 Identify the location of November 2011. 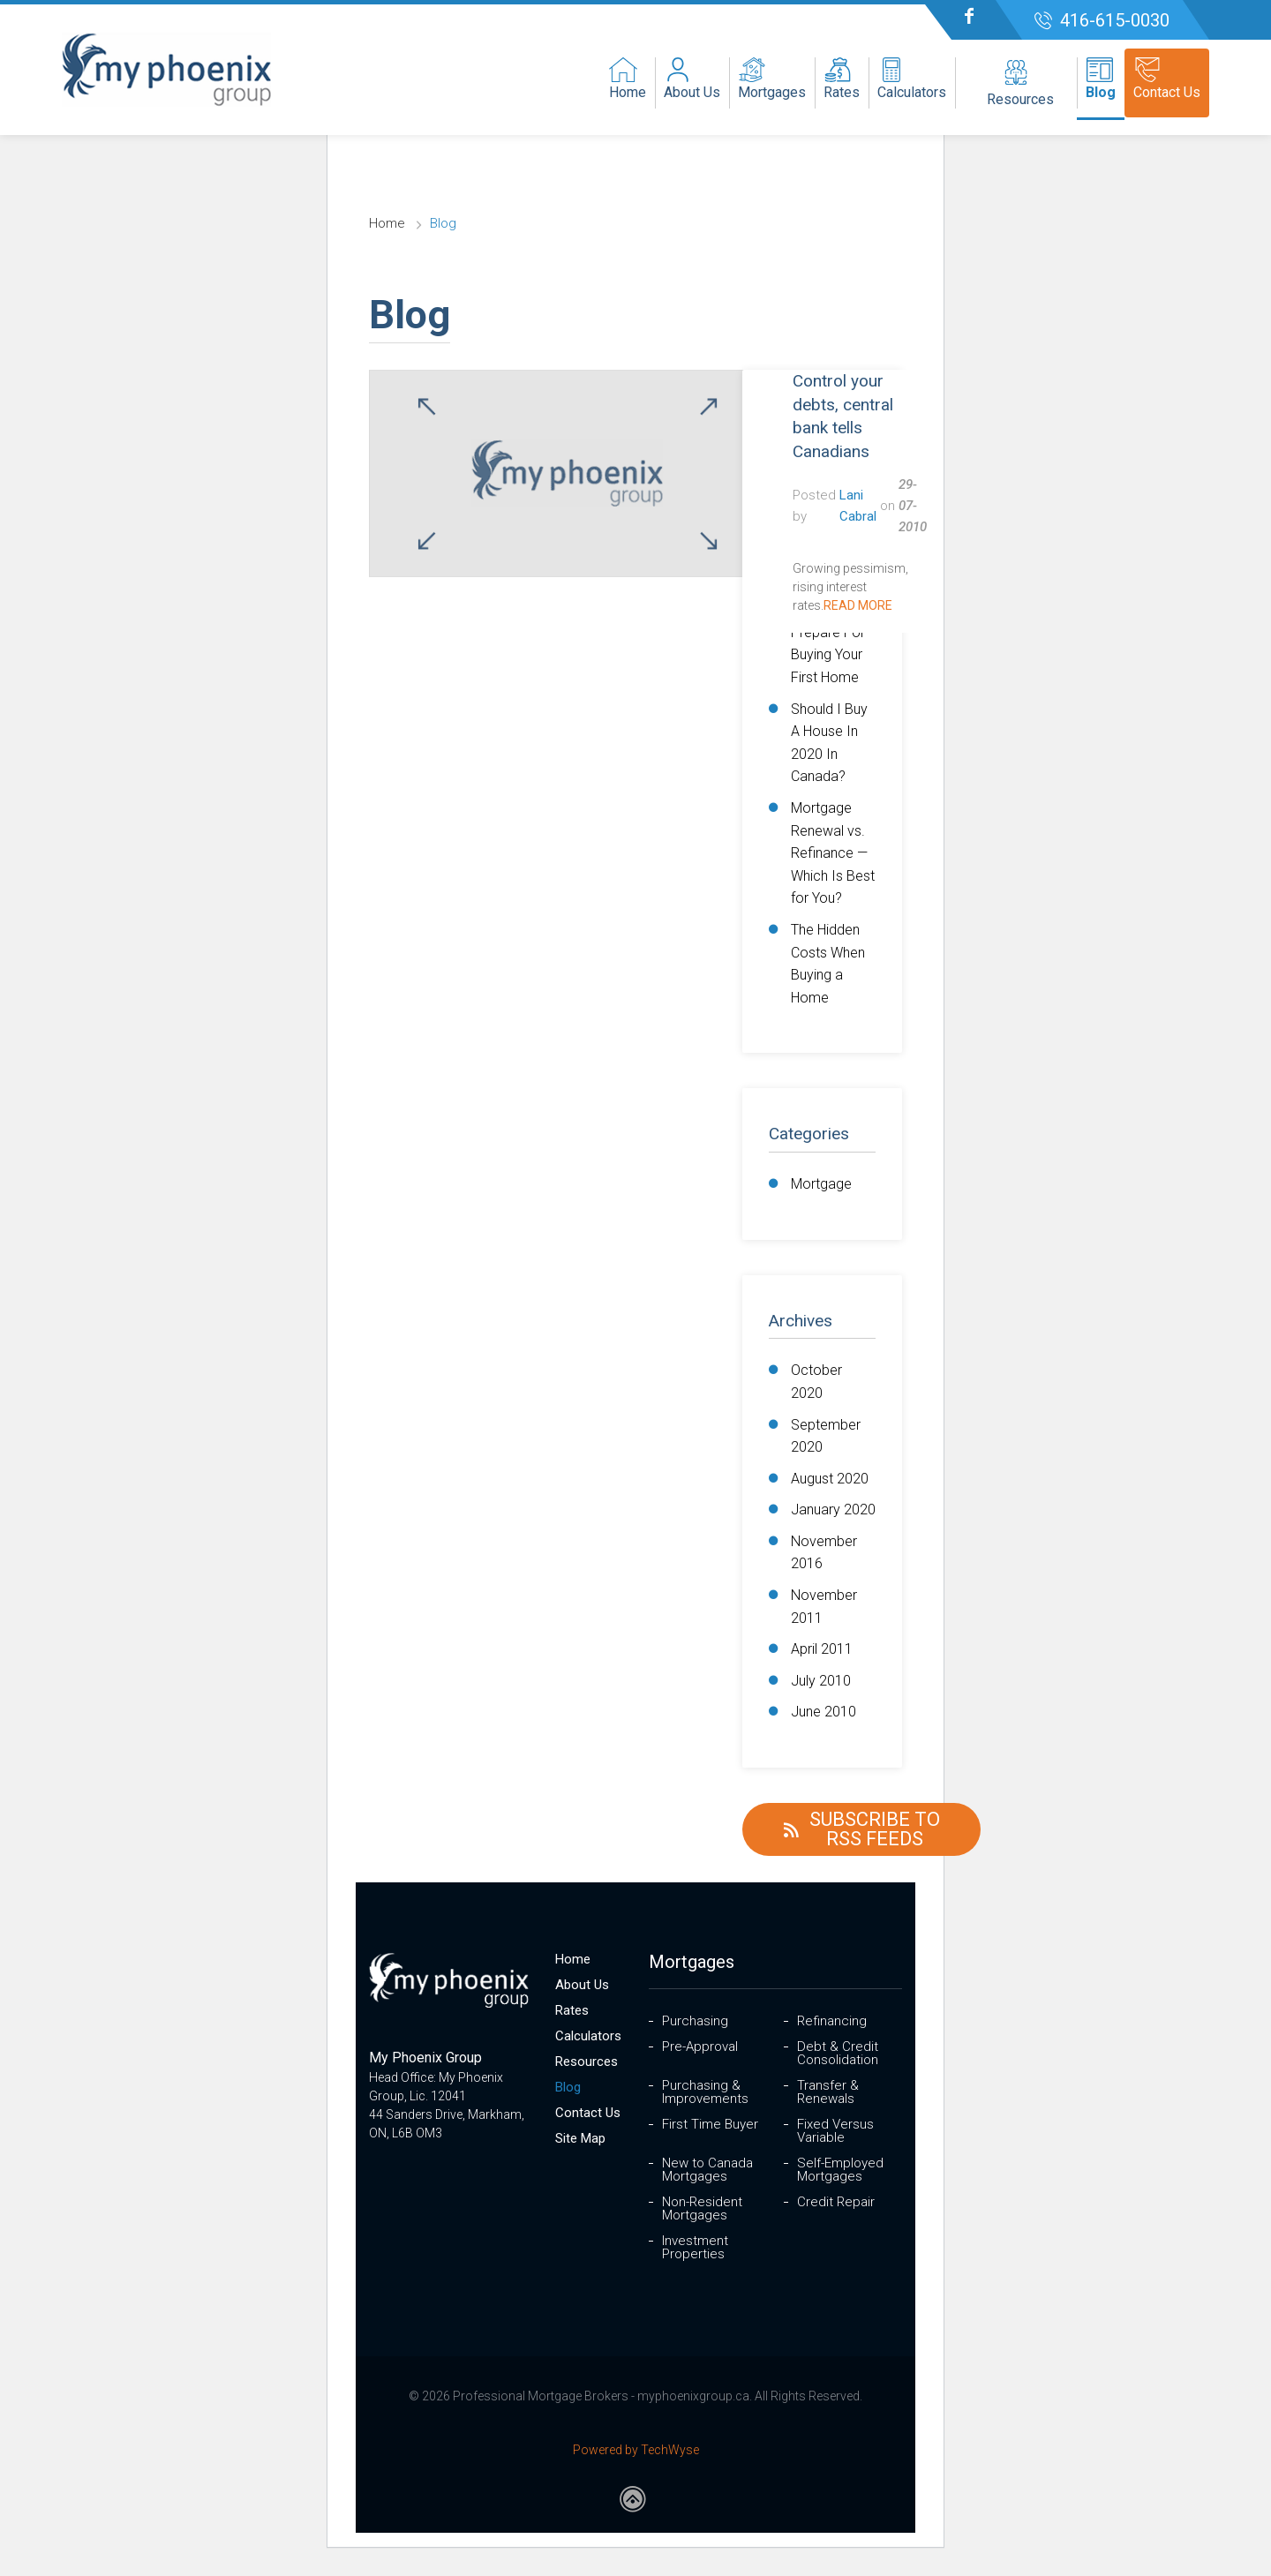
(824, 1606).